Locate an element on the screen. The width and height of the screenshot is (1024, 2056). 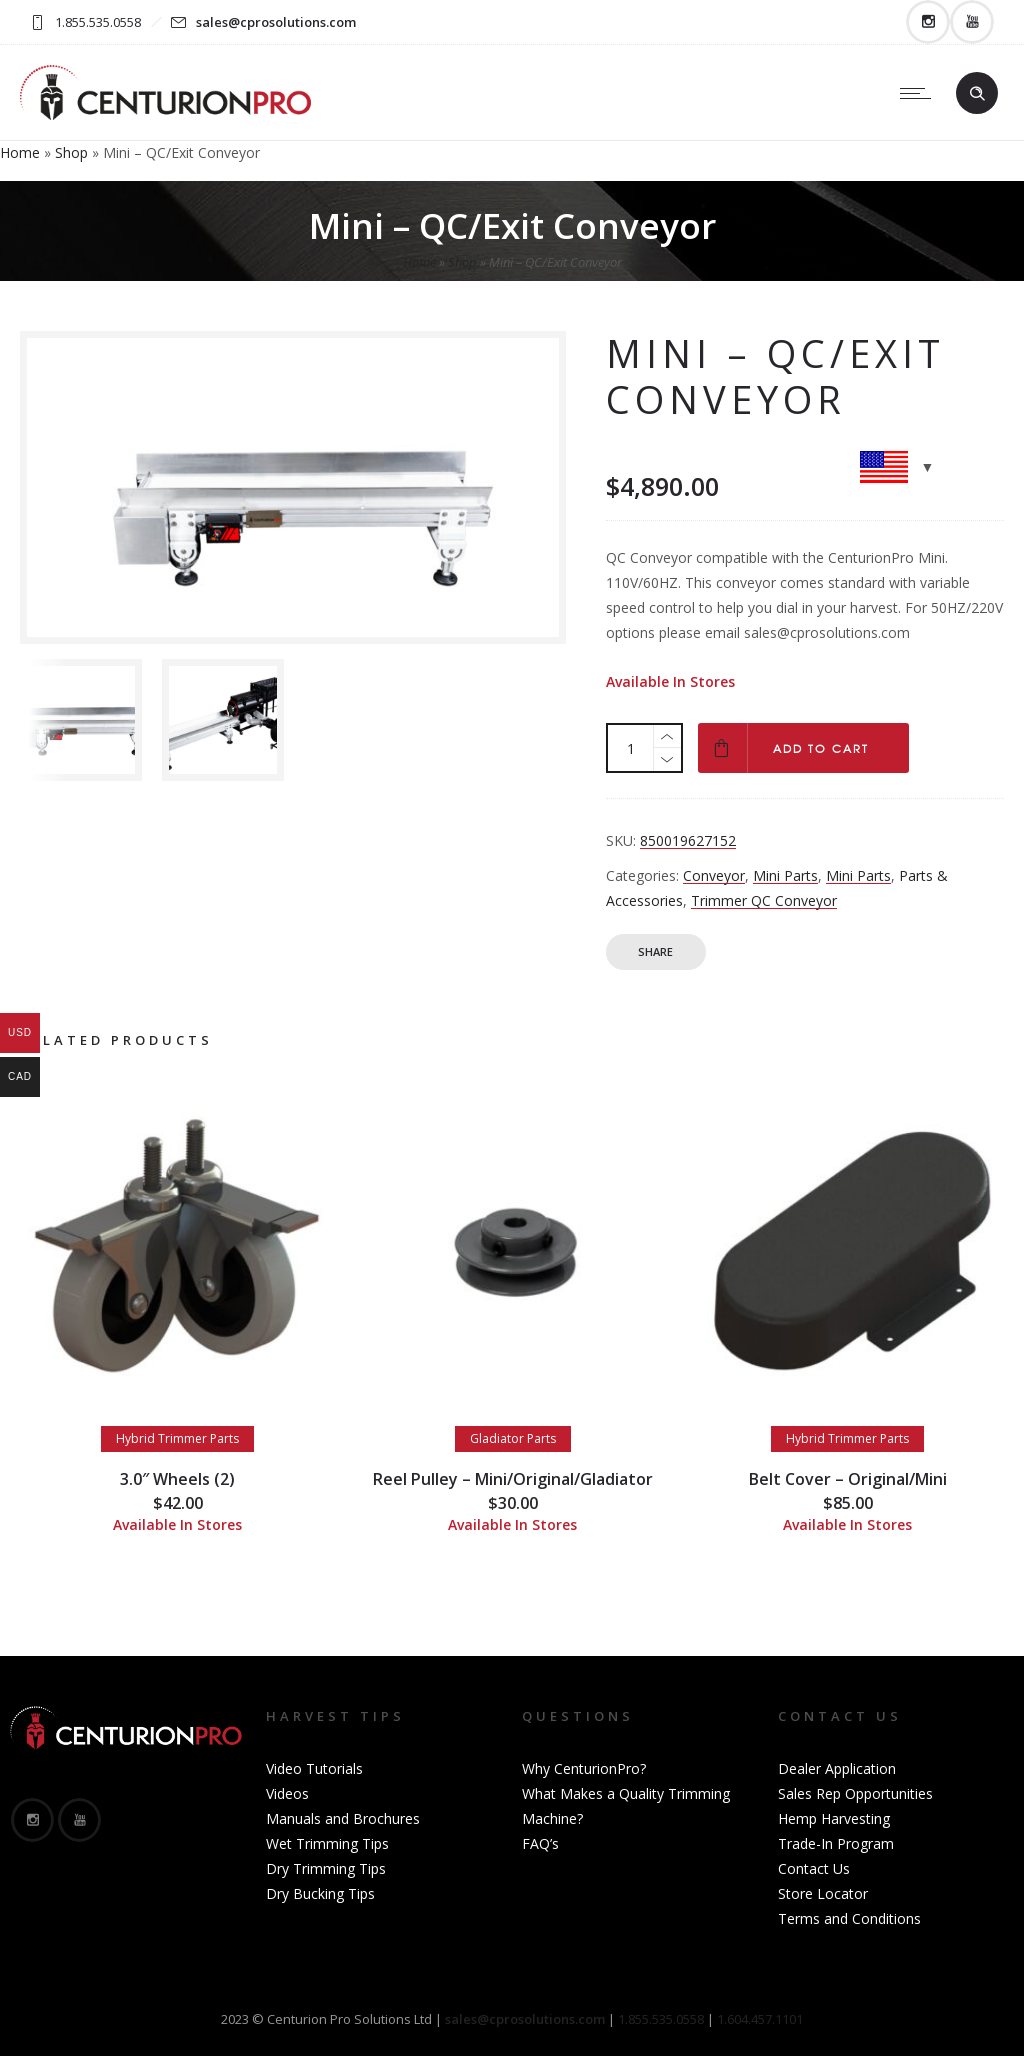
Why CenturionPro? is located at coordinates (584, 1768).